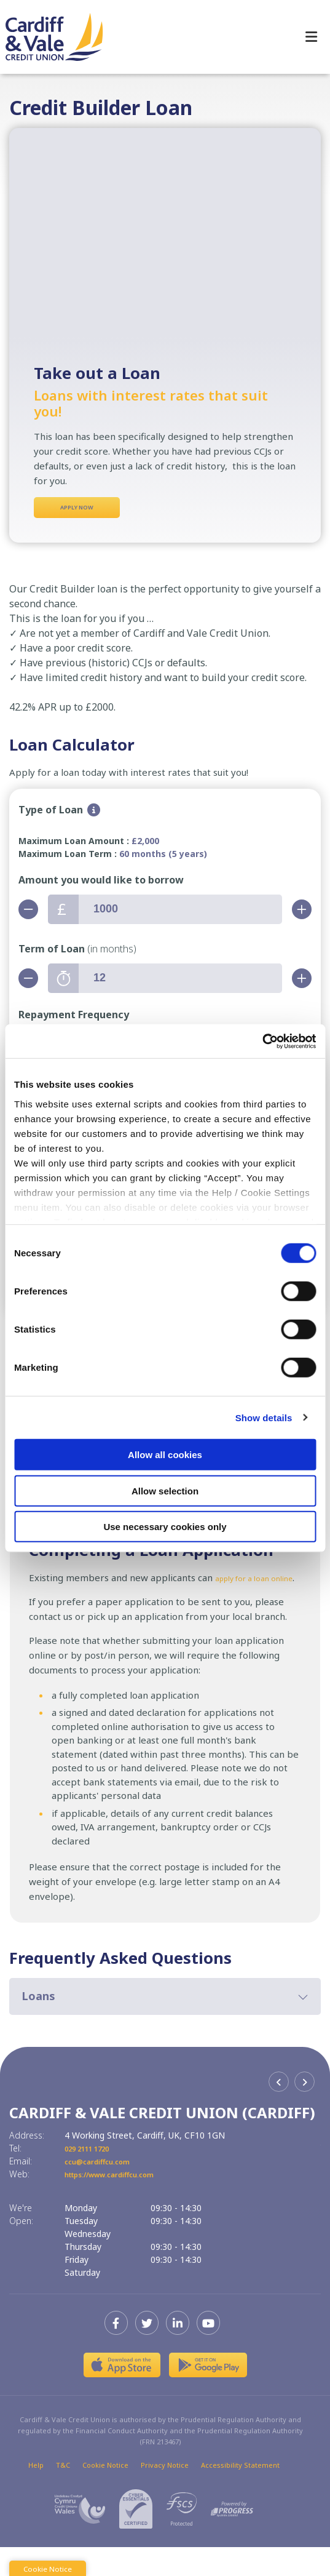  I want to click on ccu@cardiffcu.com, so click(105, 2190).